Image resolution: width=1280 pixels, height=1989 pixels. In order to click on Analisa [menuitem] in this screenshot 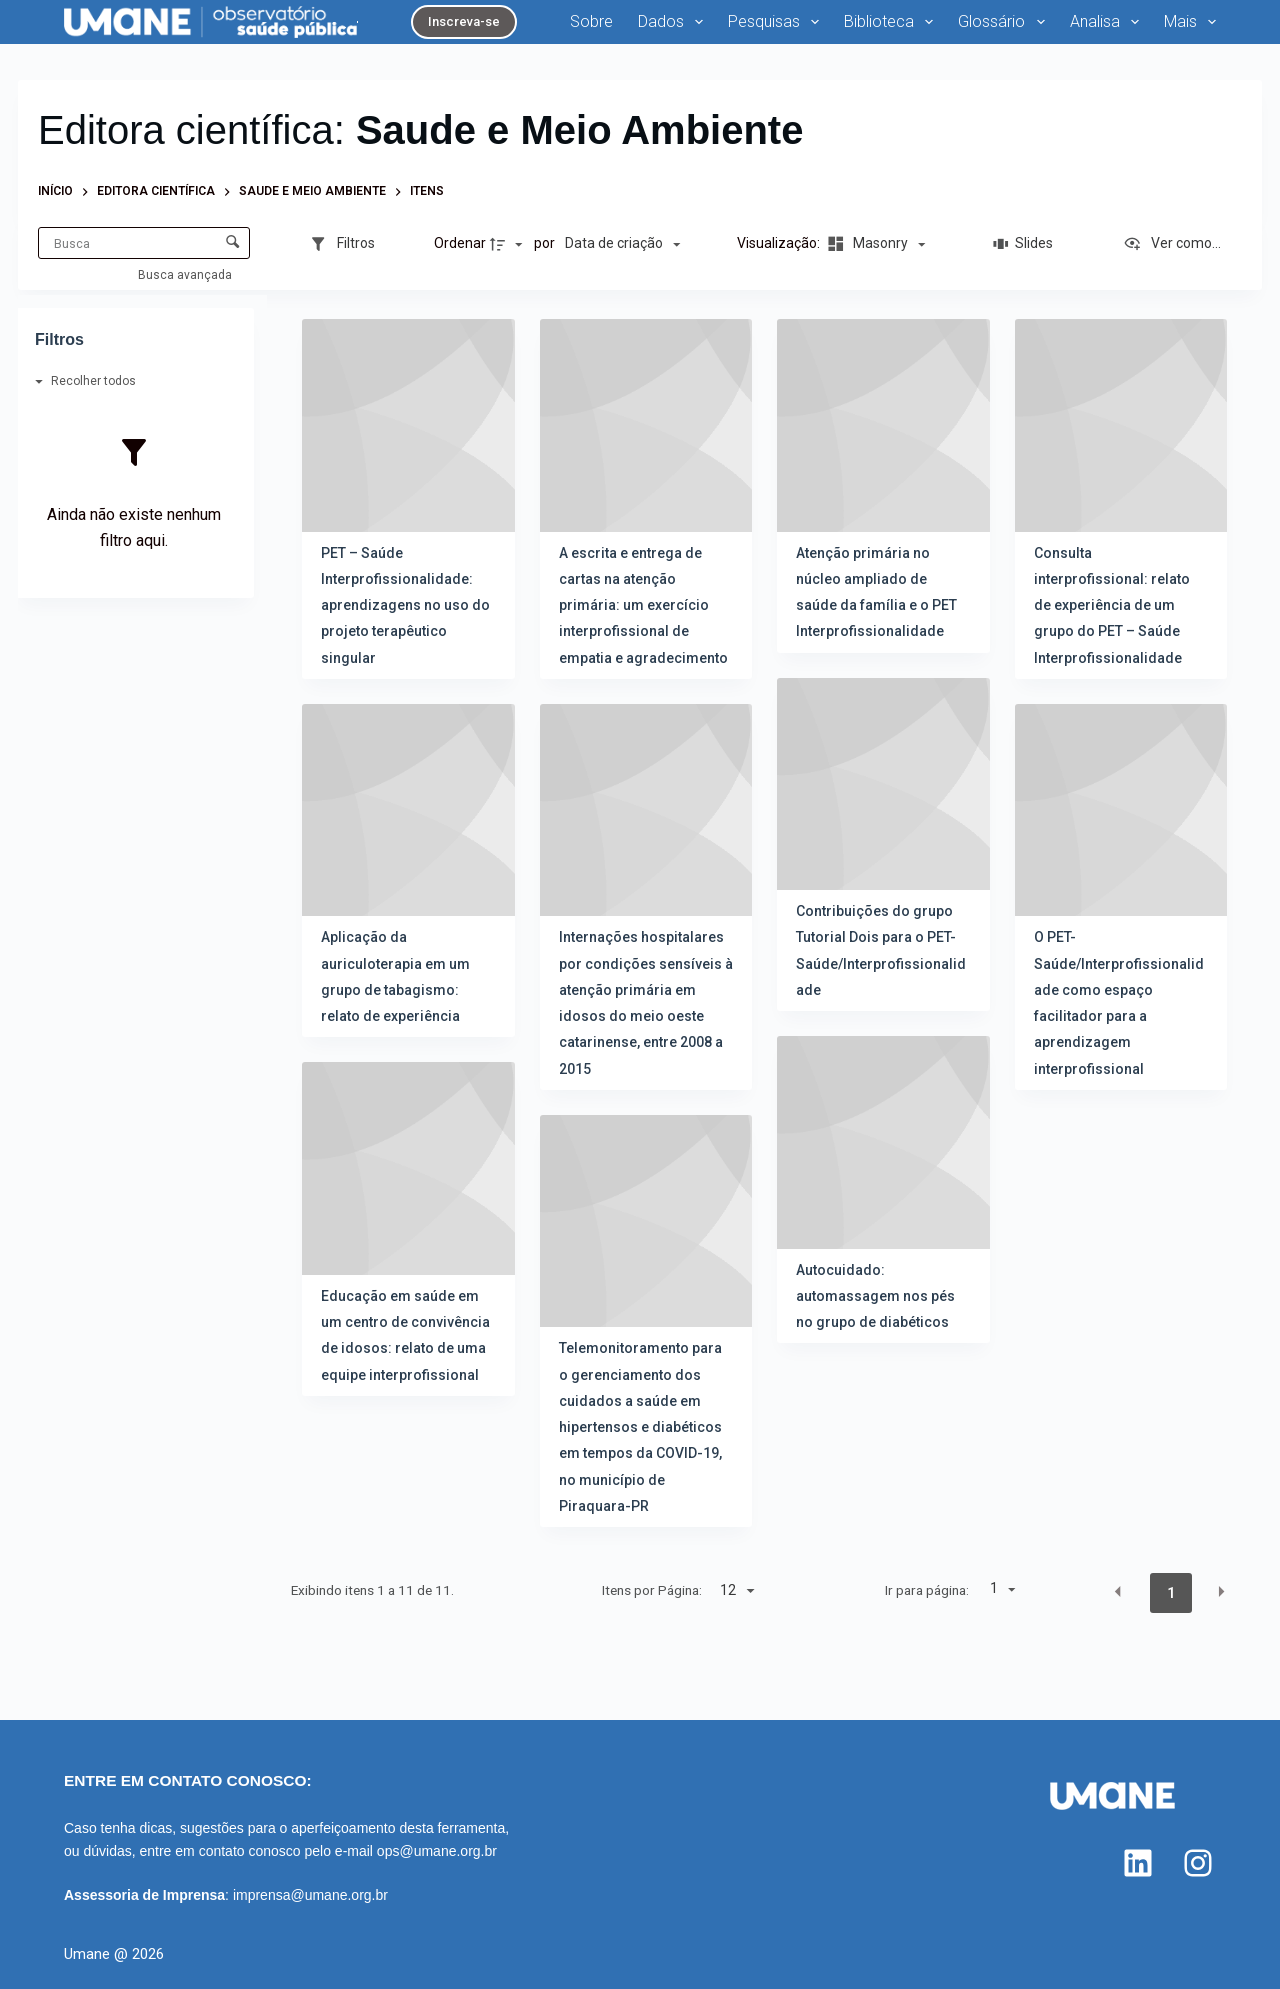, I will do `click(1108, 22)`.